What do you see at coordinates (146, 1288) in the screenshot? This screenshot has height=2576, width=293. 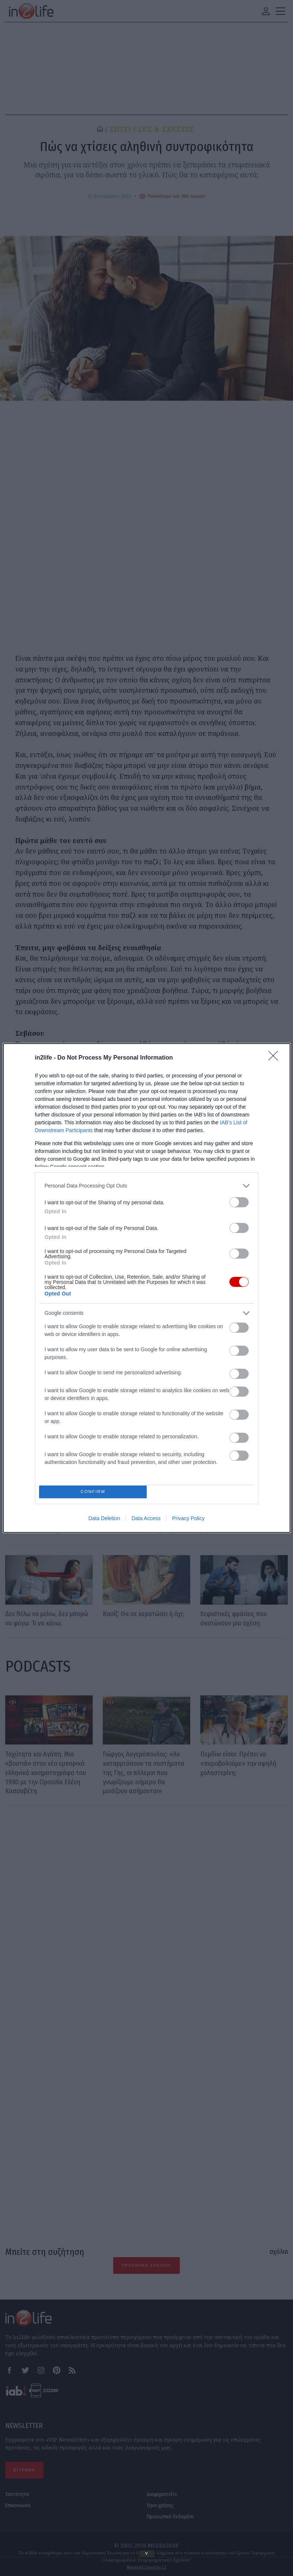 I see `[dialog]` at bounding box center [146, 1288].